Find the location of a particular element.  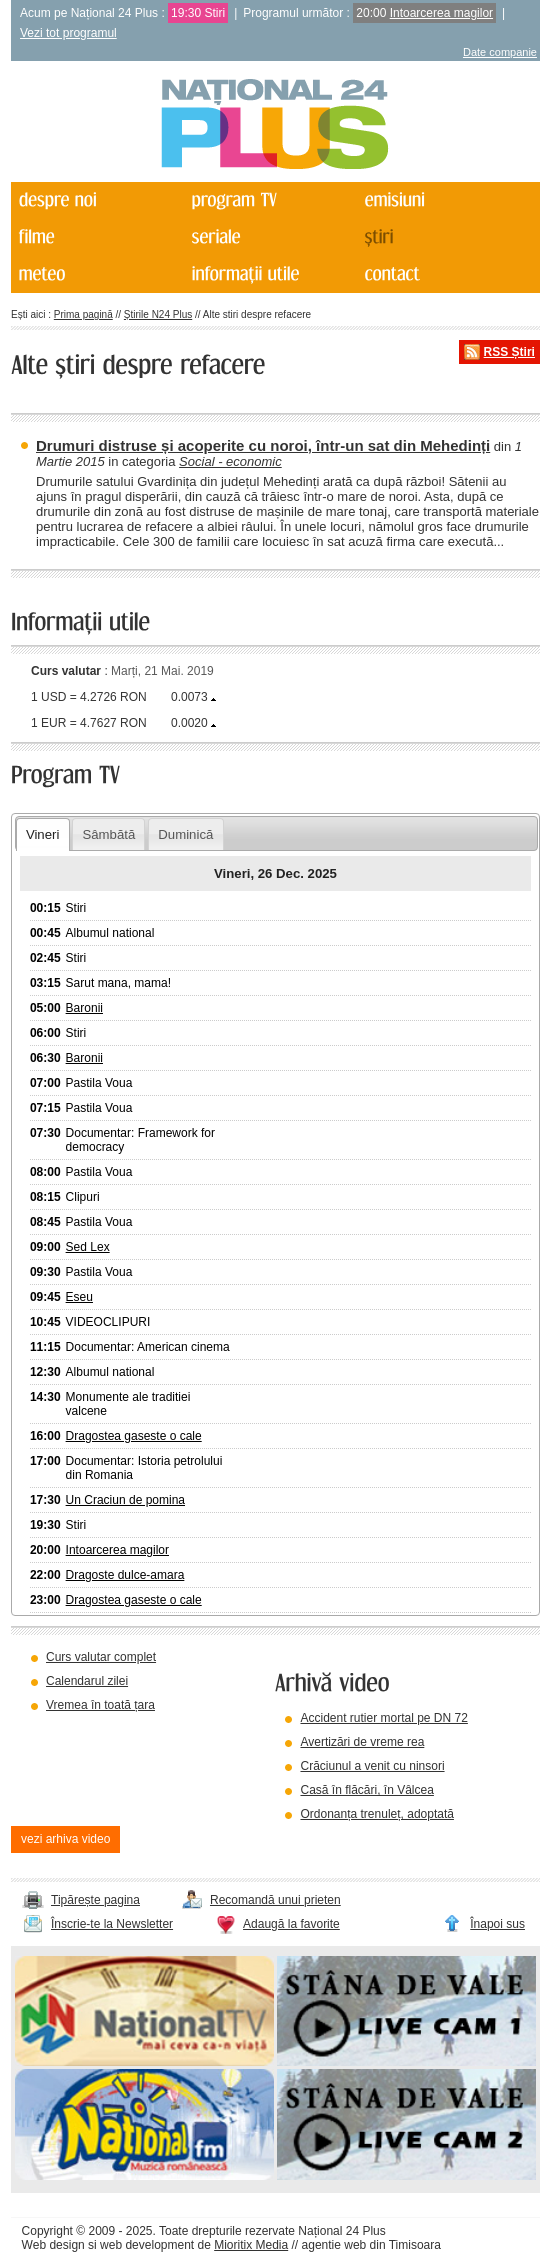

vezi arhiva video is located at coordinates (65, 1839).